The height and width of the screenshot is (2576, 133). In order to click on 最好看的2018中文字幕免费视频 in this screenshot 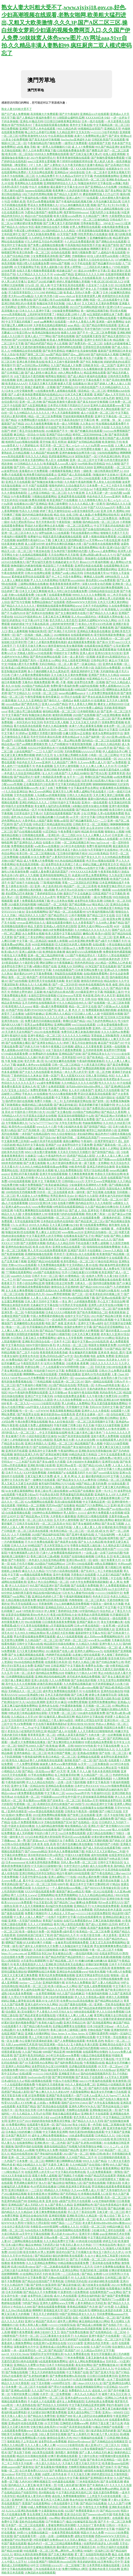, I will do `click(33, 973)`.